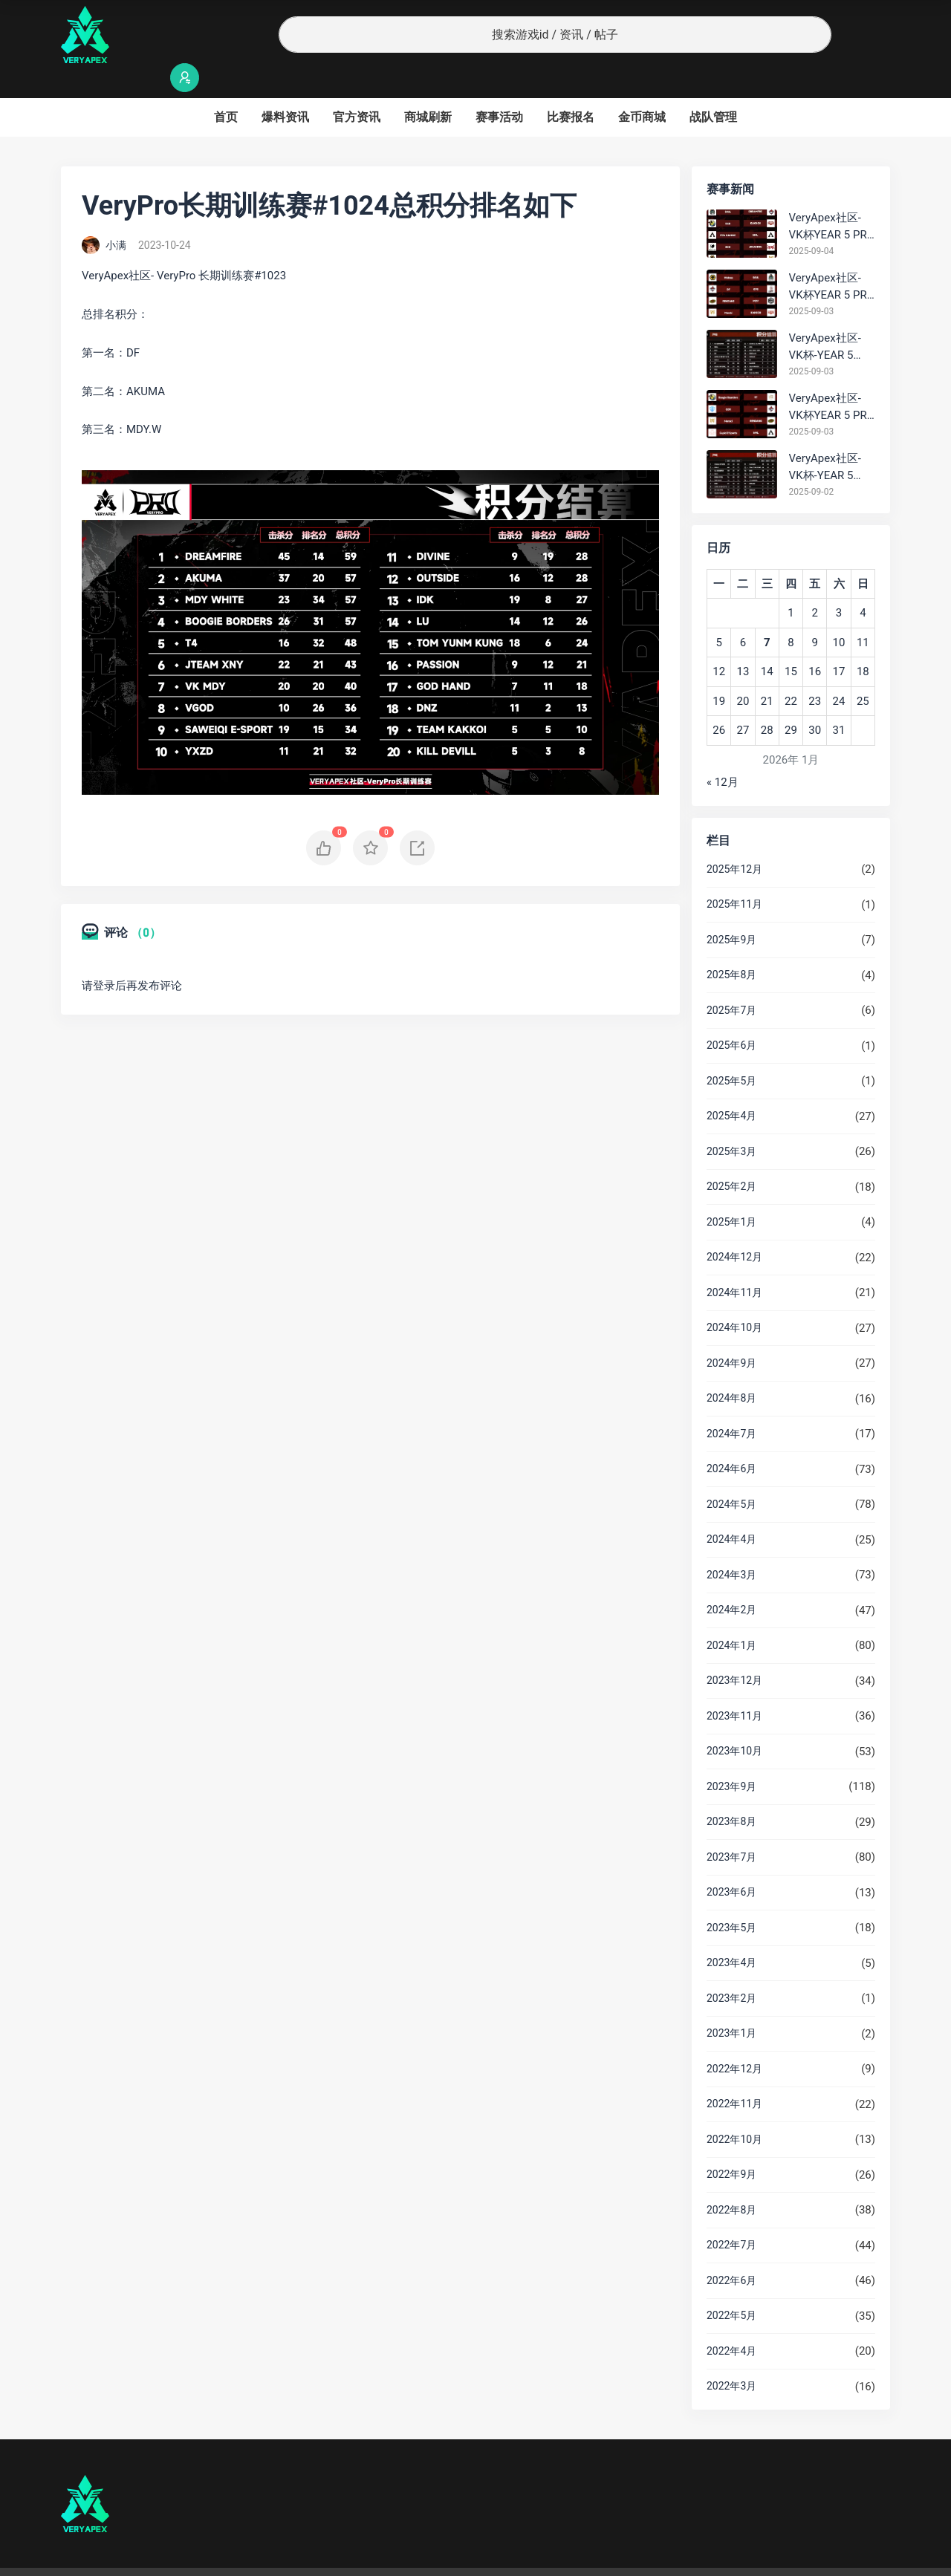 The width and height of the screenshot is (951, 2576). Describe the element at coordinates (731, 981) in the screenshot. I see `2025年7月` at that location.